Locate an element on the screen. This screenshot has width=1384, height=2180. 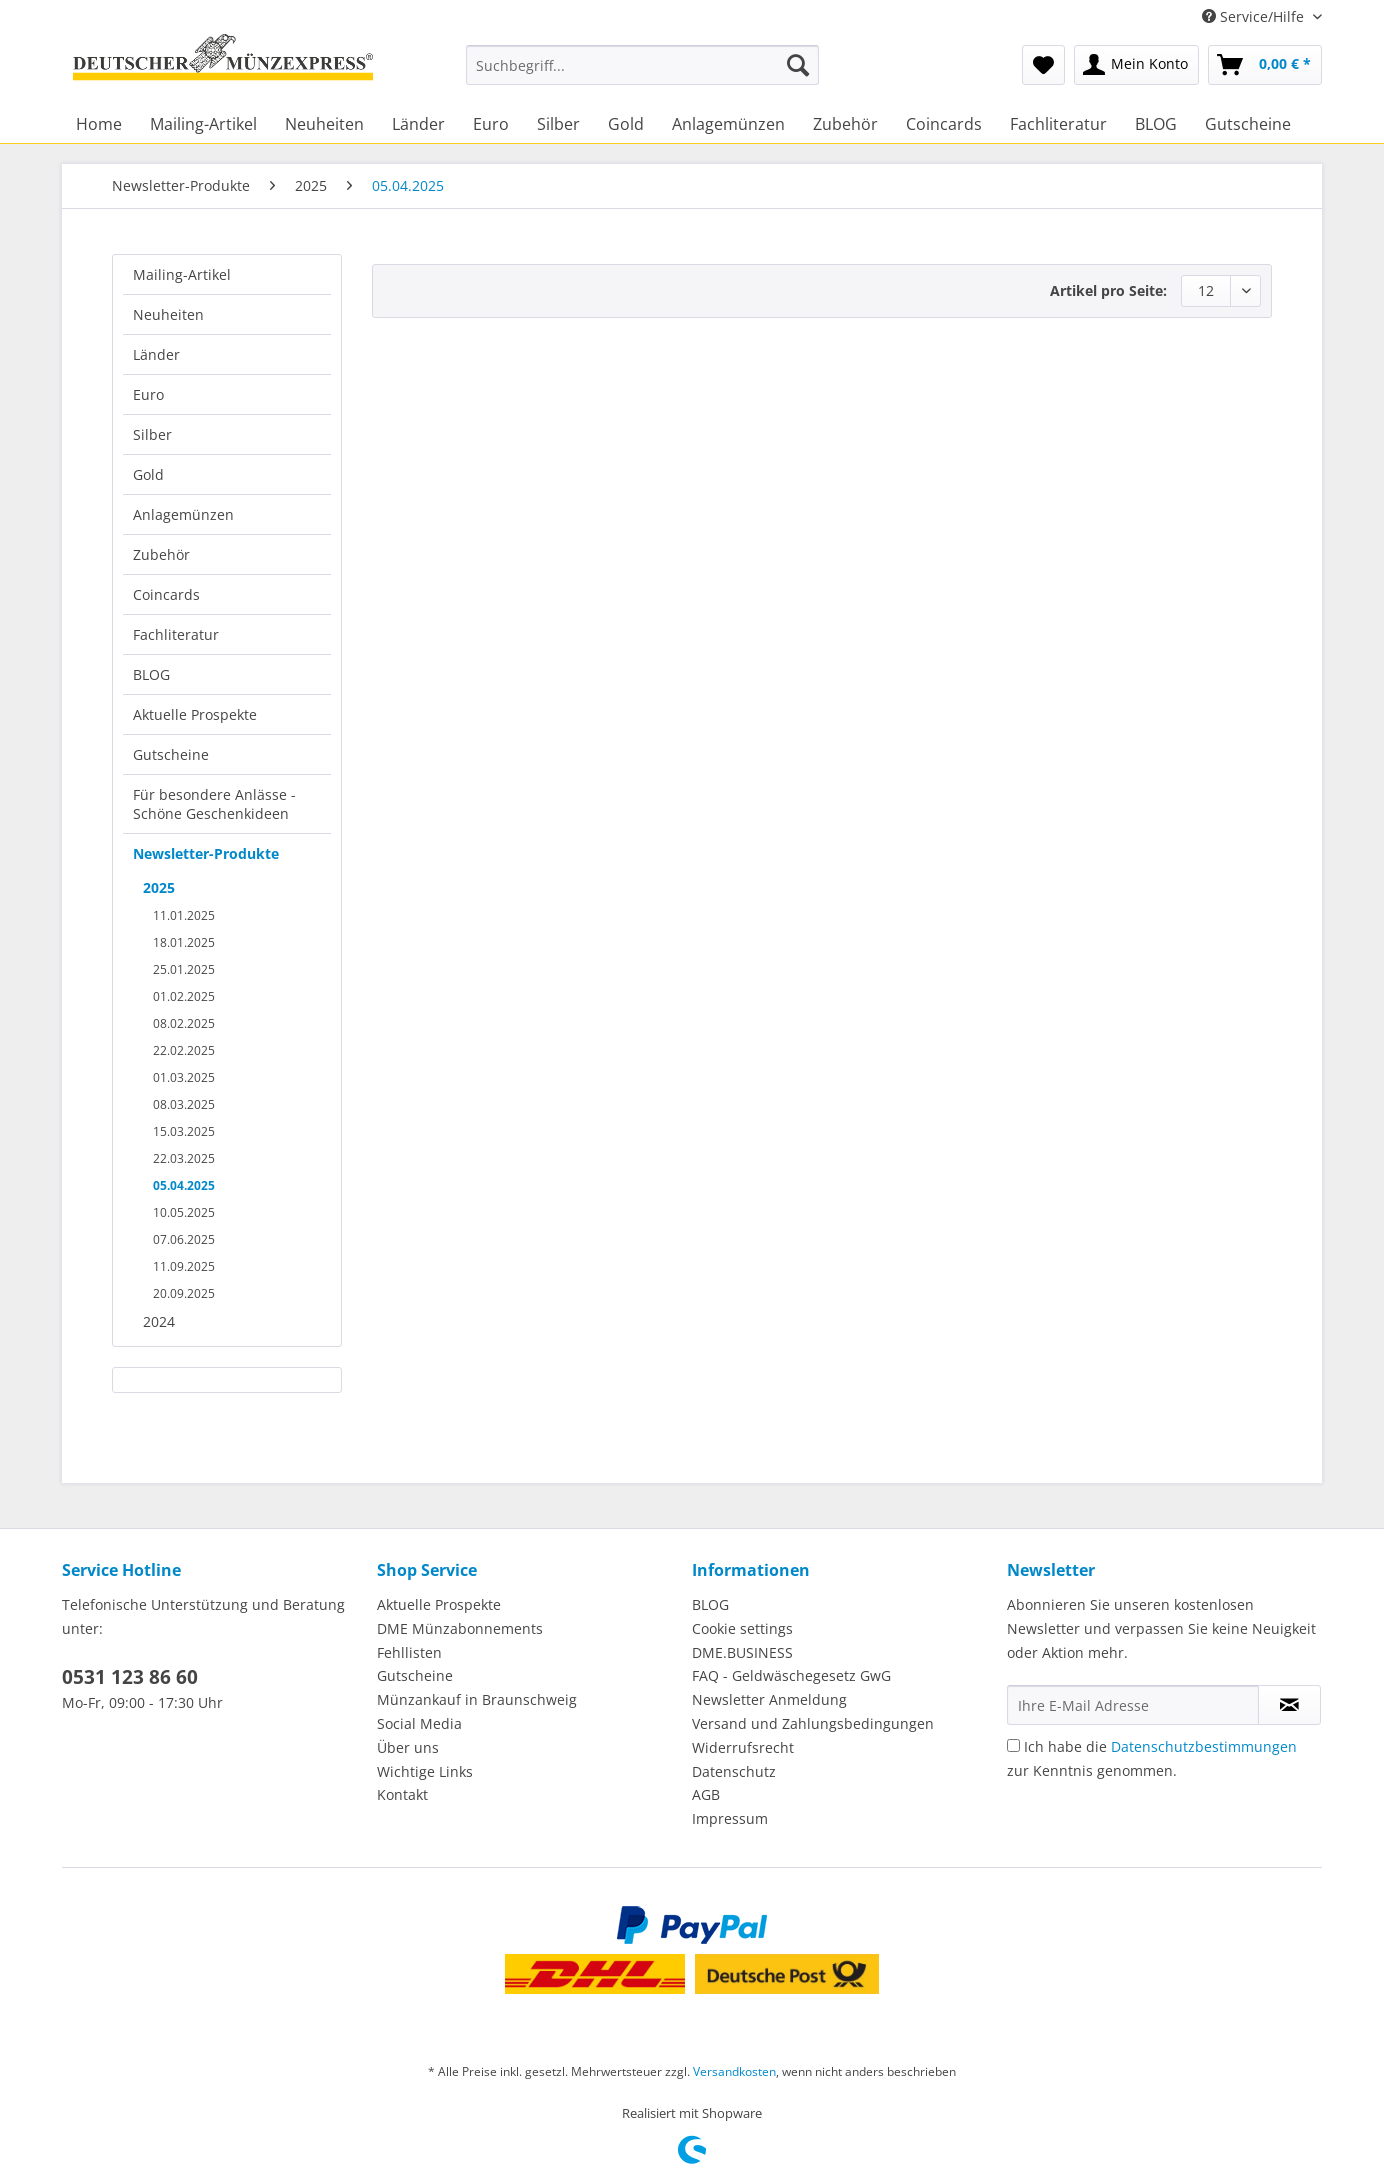
Über uns is located at coordinates (408, 1747).